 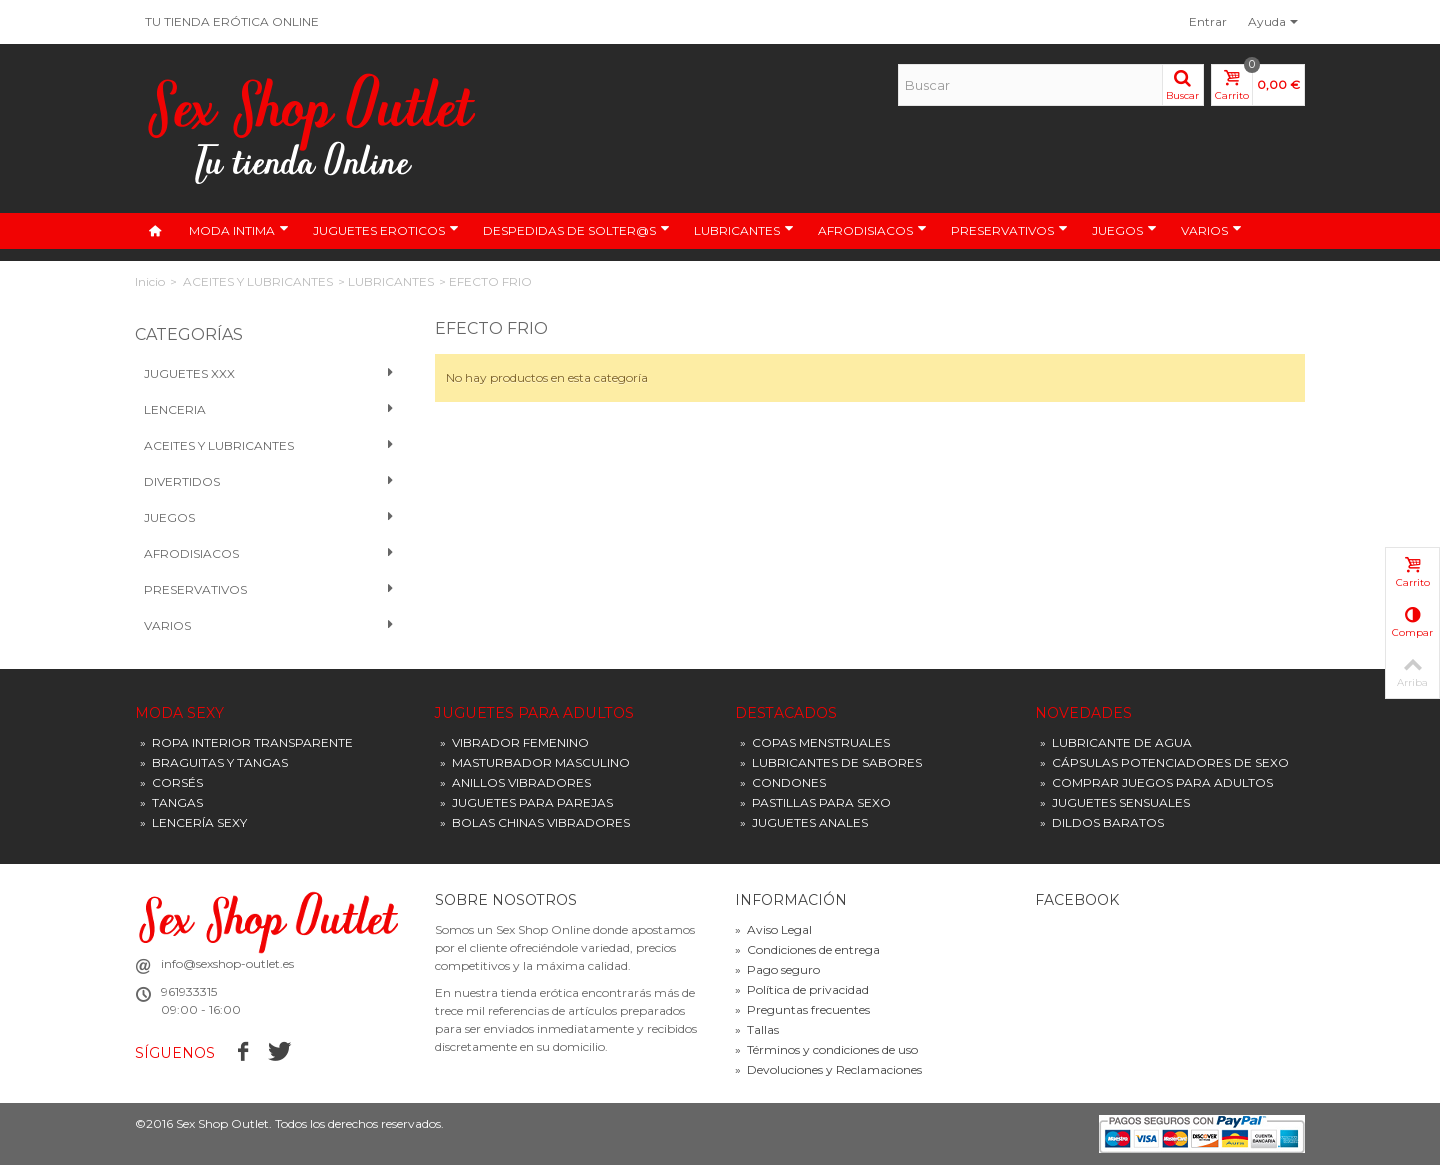 I want to click on AFRODISIACOS, so click(x=872, y=230).